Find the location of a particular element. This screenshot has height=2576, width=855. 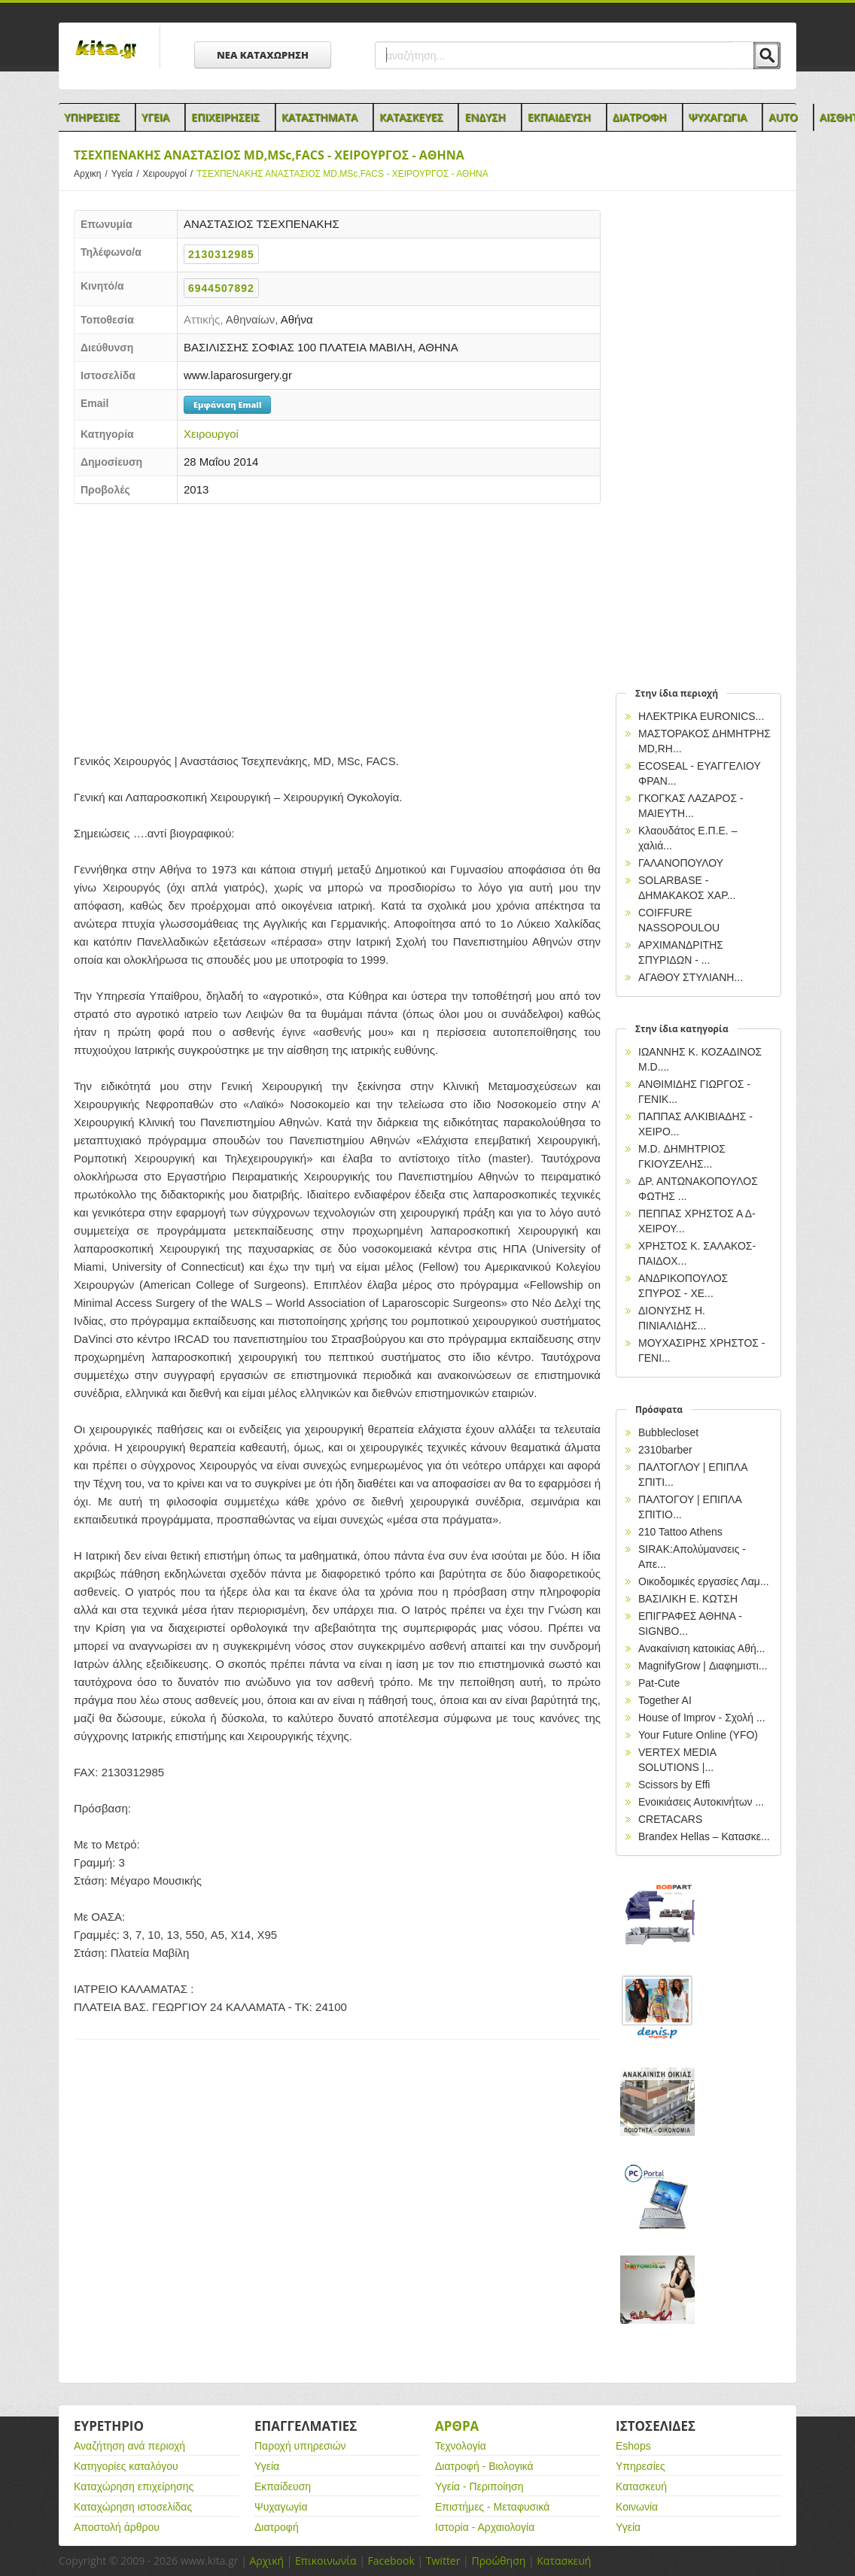

House of Improv - Σχολή ... is located at coordinates (701, 1718).